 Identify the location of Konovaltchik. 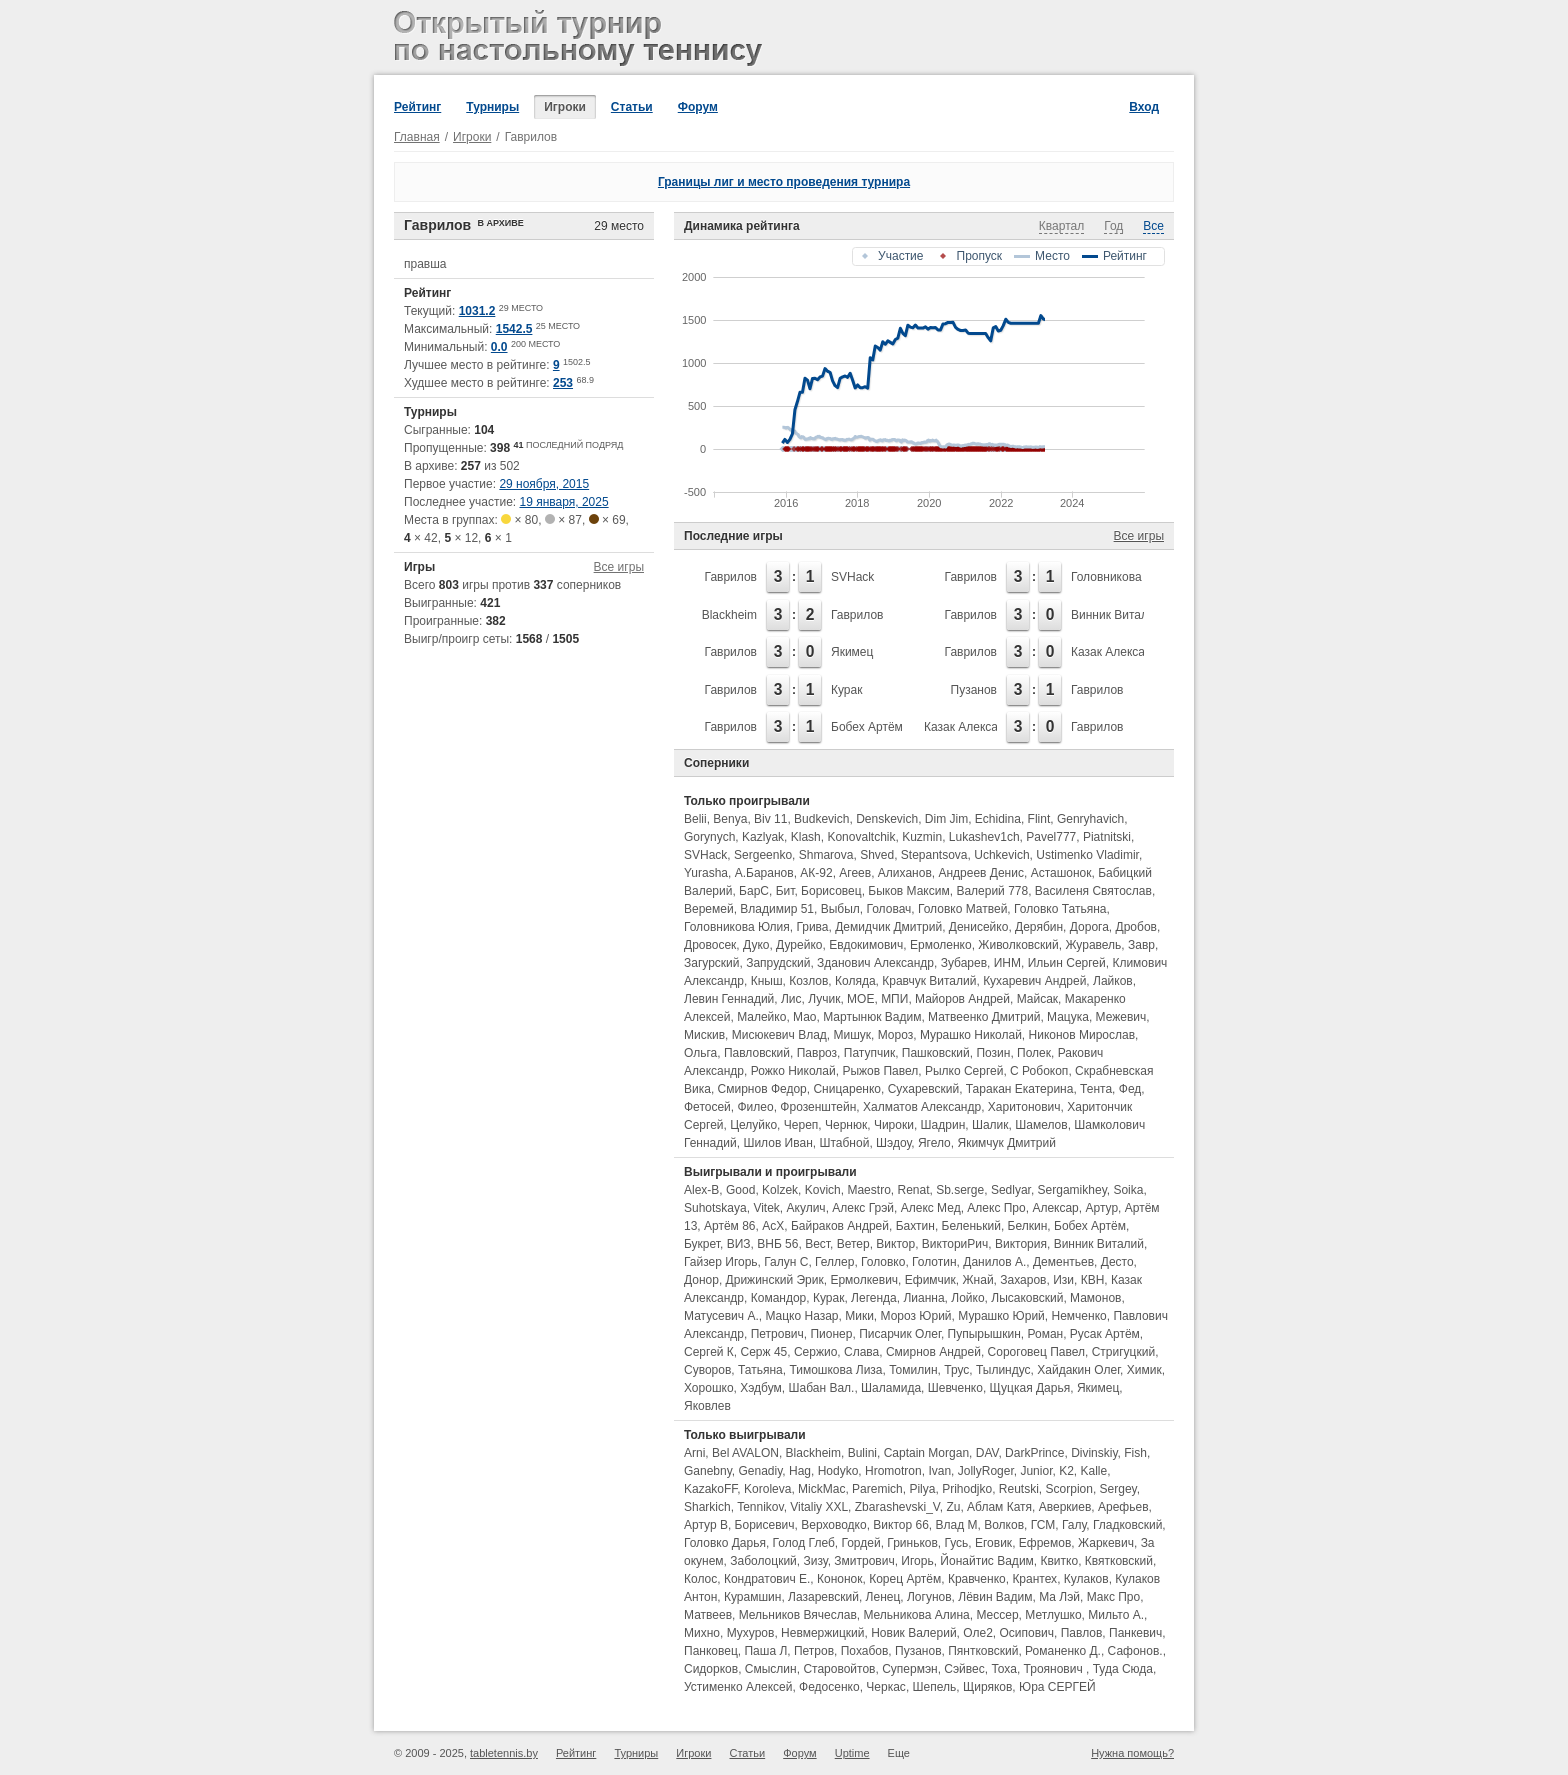
(861, 837).